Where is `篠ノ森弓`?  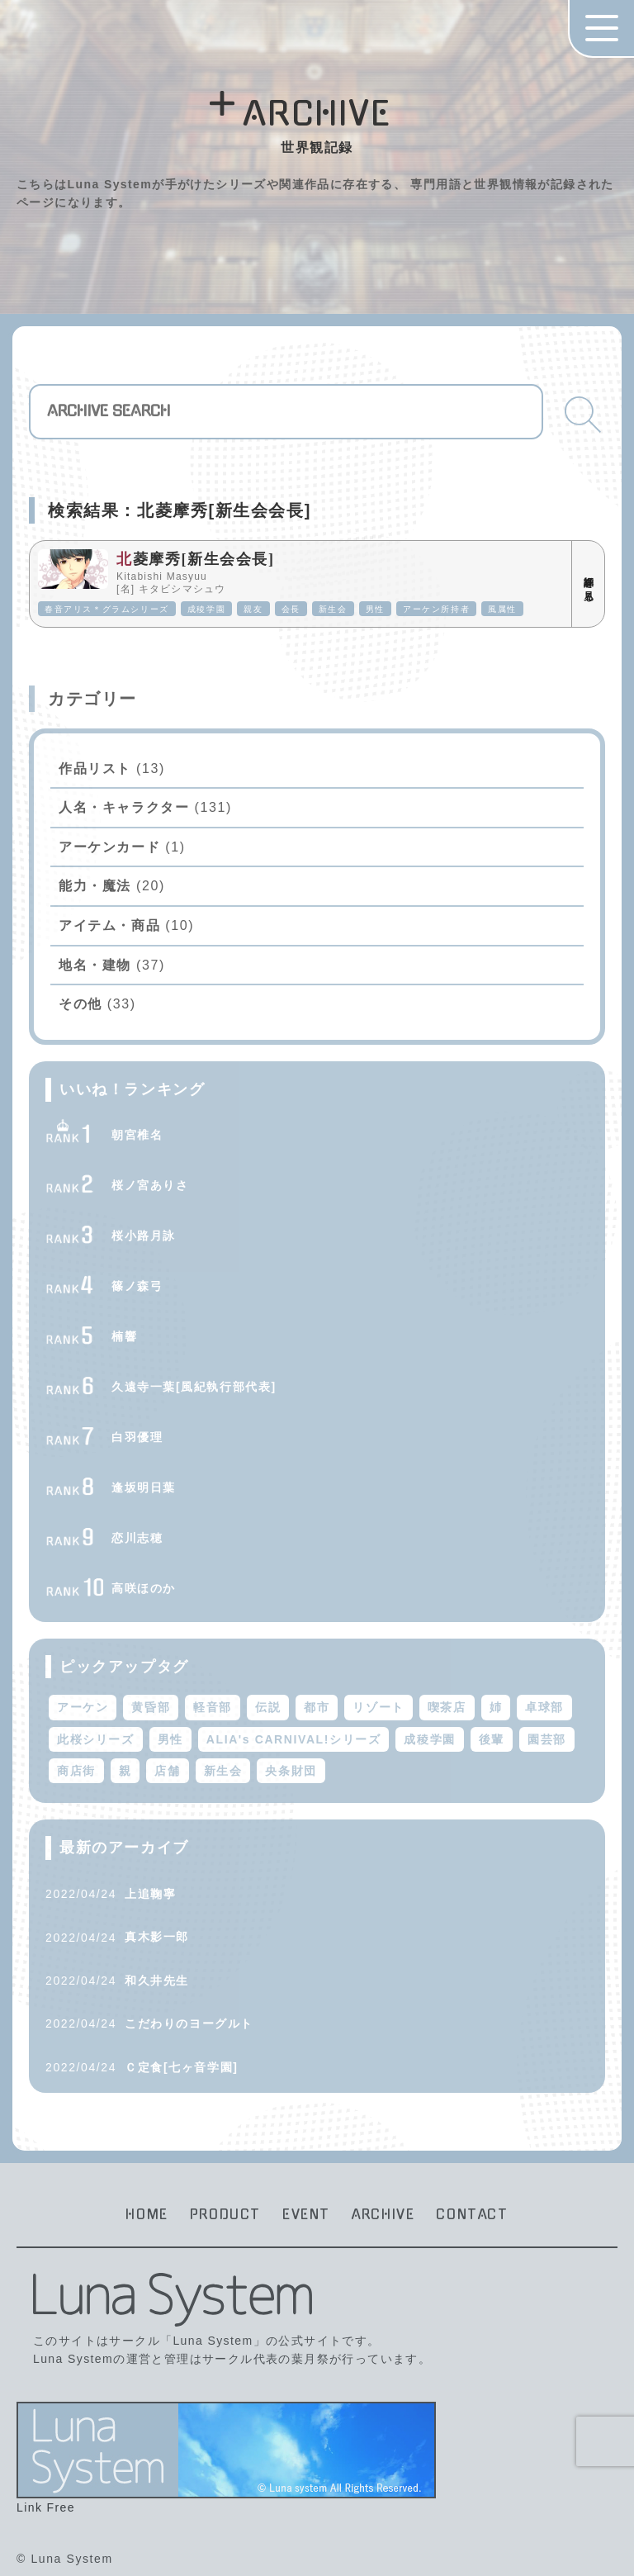
篠ノ森弓 is located at coordinates (137, 1286).